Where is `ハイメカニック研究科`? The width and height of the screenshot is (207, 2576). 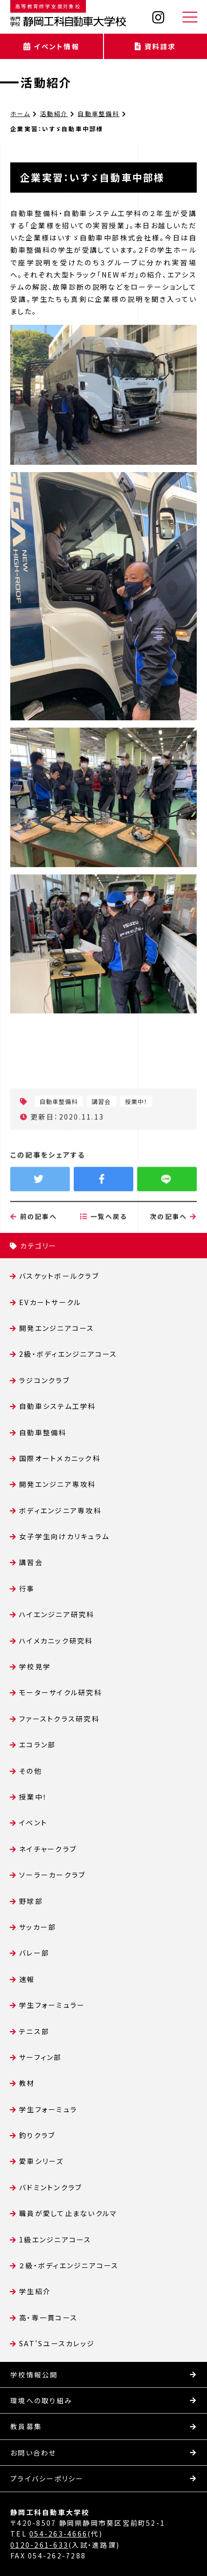 ハイメカニック研究科 is located at coordinates (56, 1640).